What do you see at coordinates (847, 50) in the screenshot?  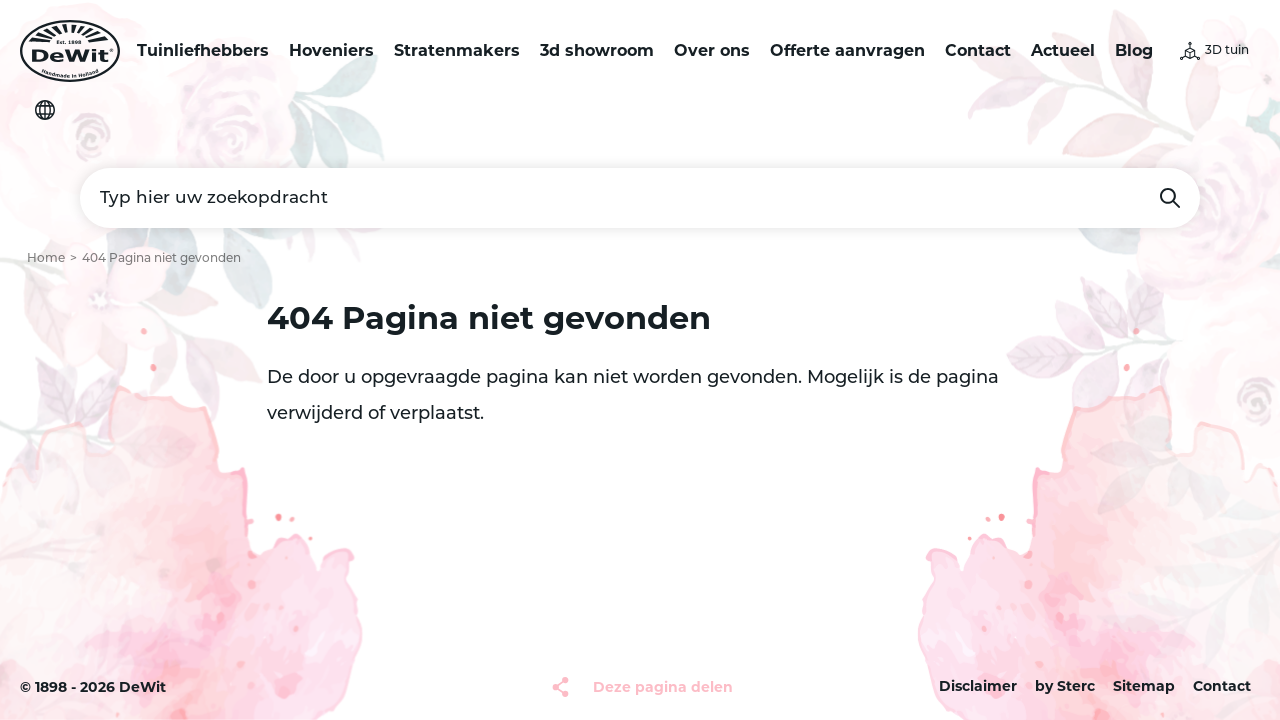 I see `Offerte aanvragen` at bounding box center [847, 50].